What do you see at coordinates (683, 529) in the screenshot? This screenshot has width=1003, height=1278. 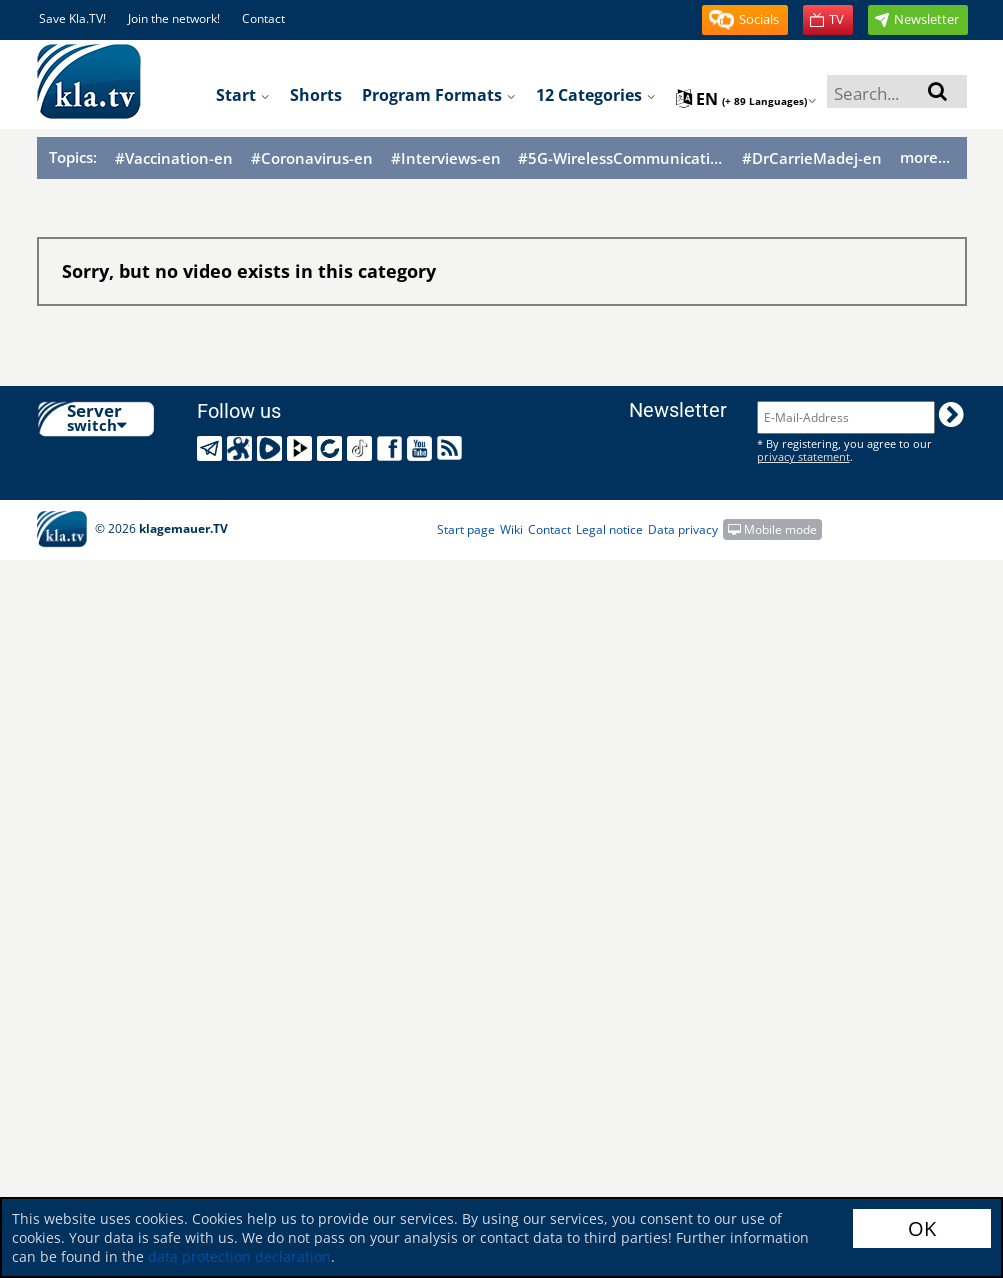 I see `Data privacy` at bounding box center [683, 529].